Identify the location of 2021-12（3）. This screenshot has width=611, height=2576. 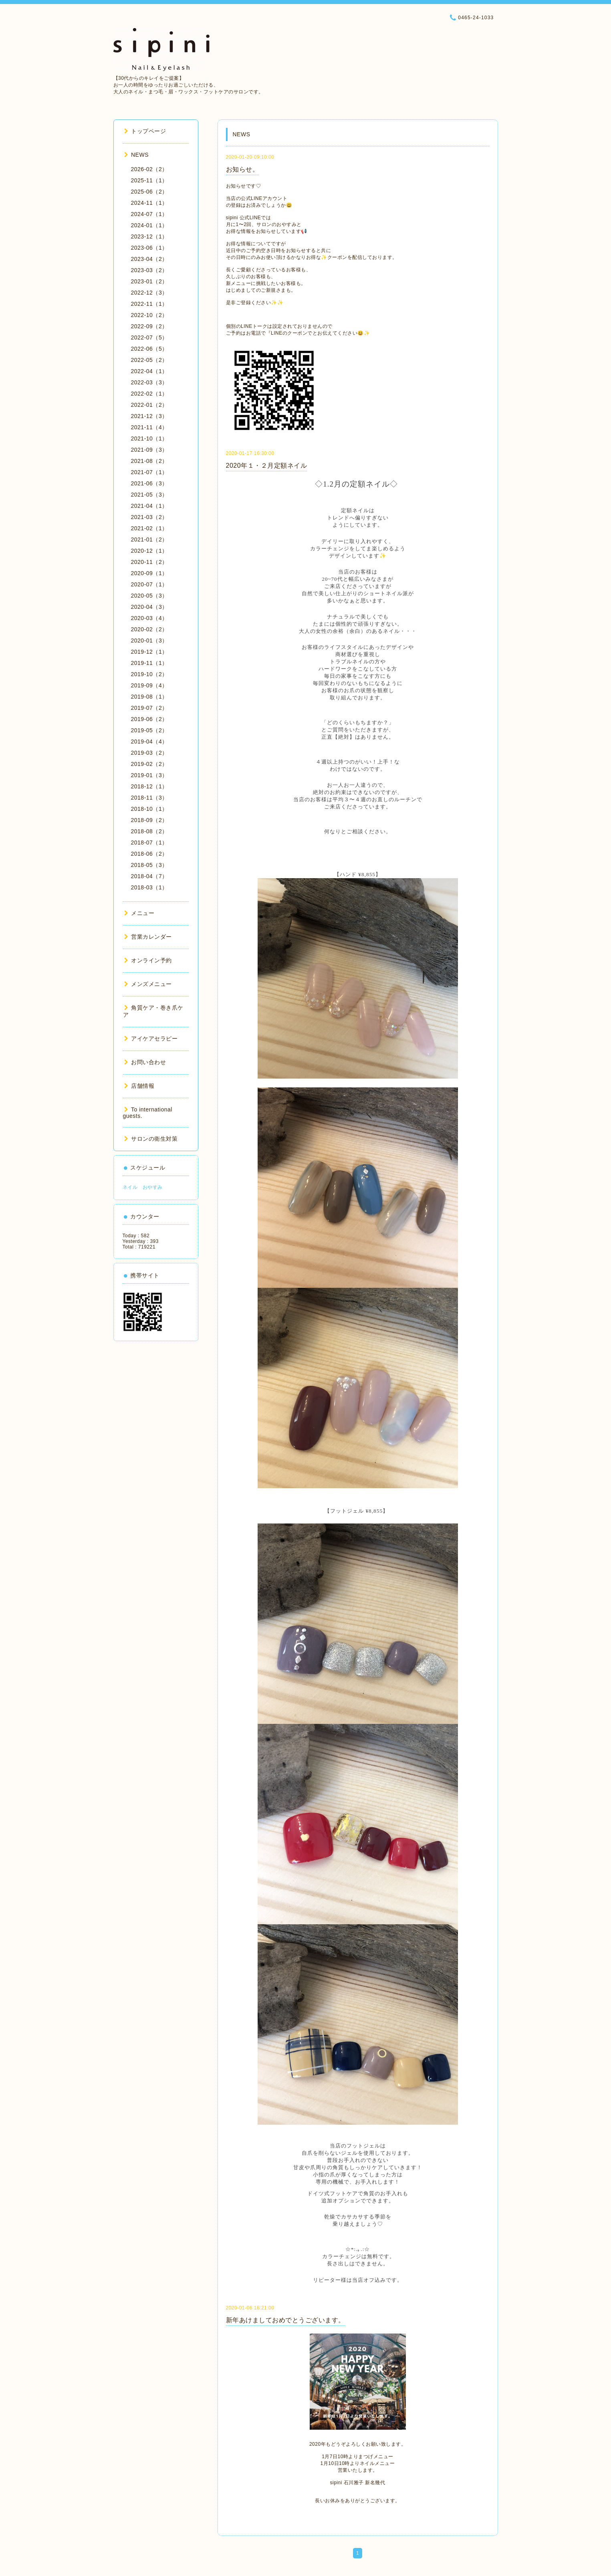
(149, 416).